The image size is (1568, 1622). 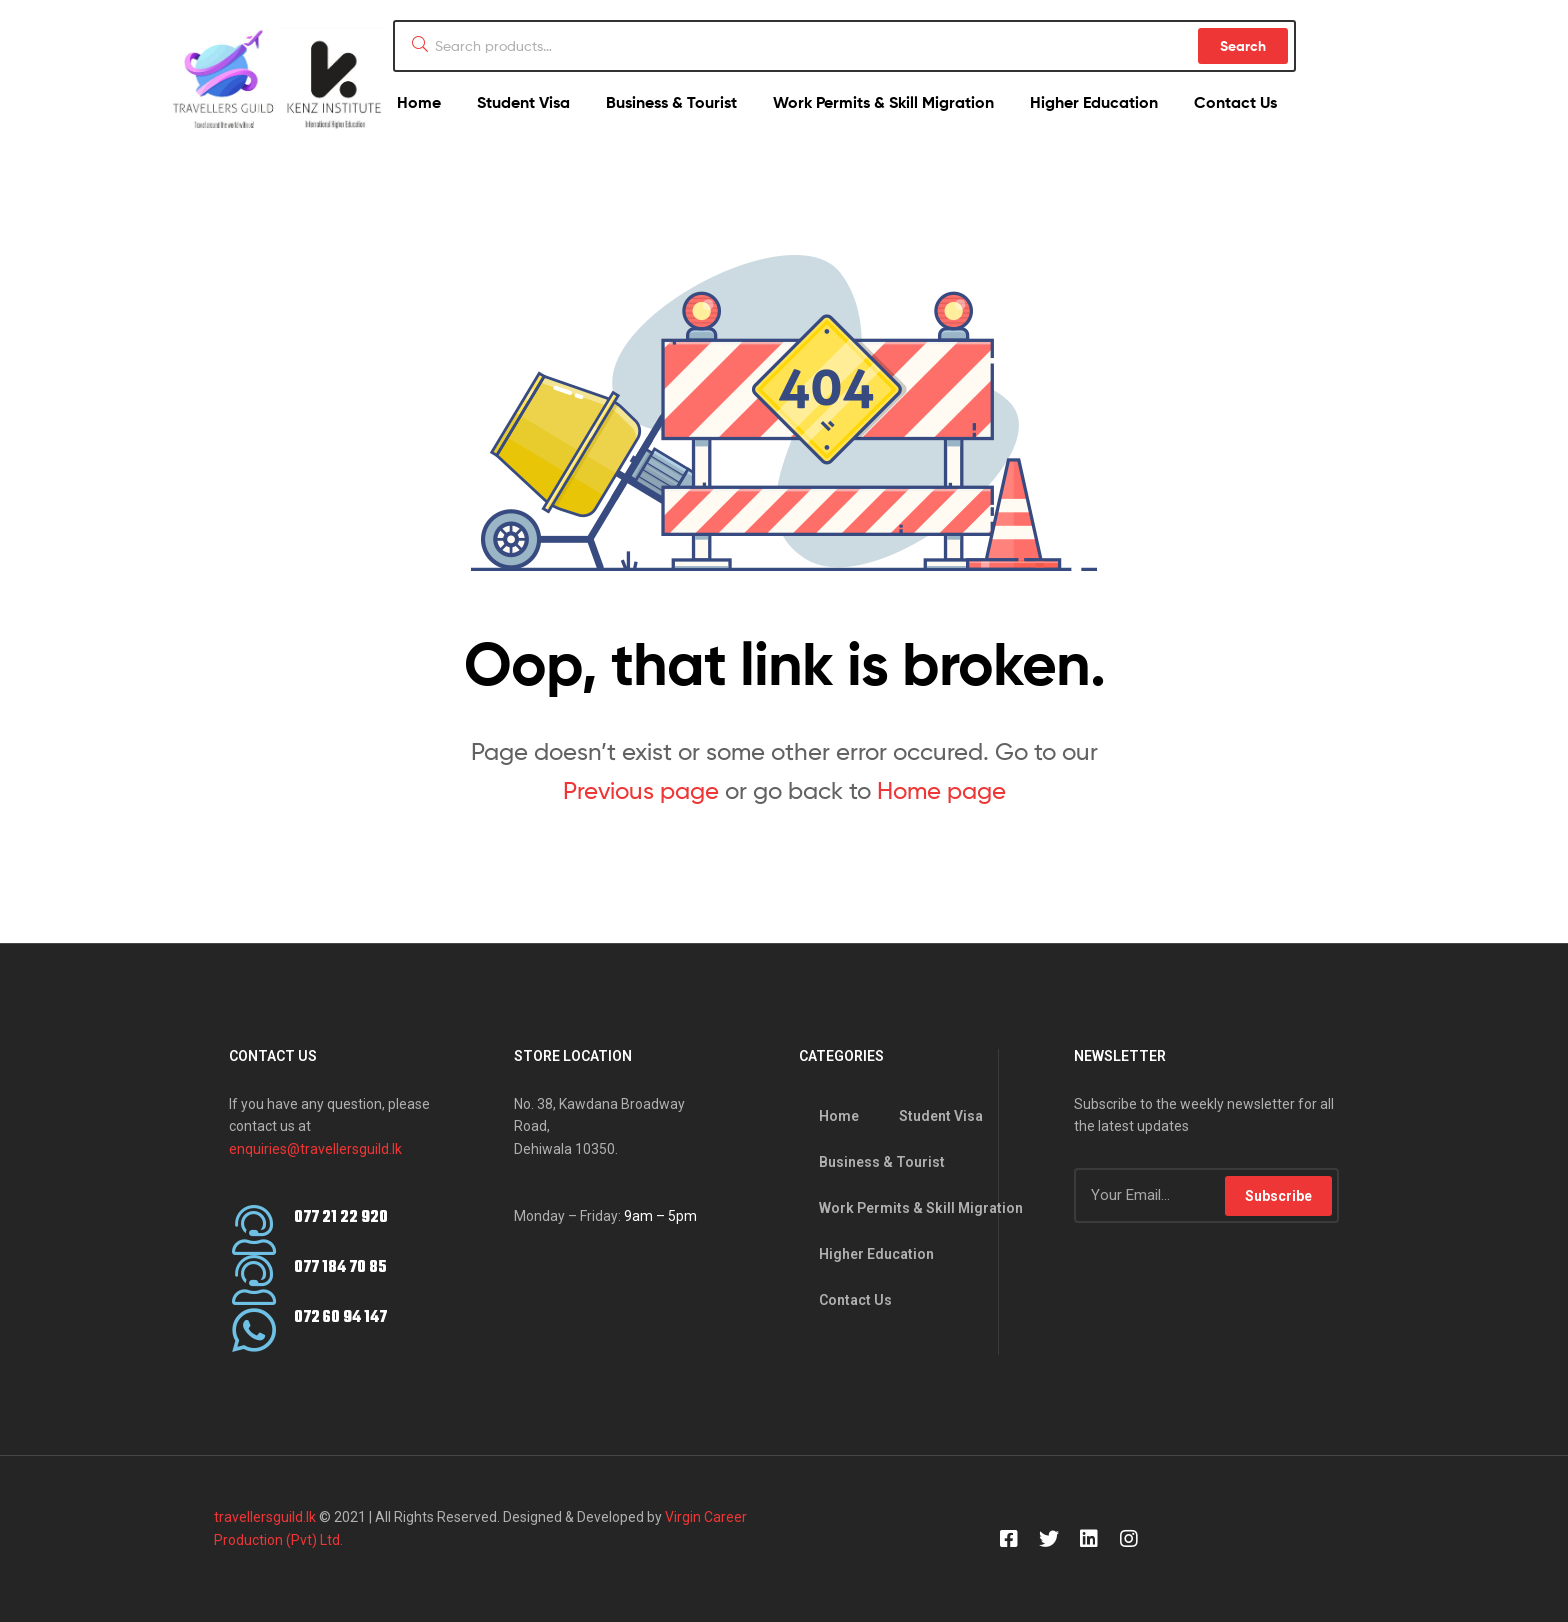 What do you see at coordinates (419, 102) in the screenshot?
I see `Home` at bounding box center [419, 102].